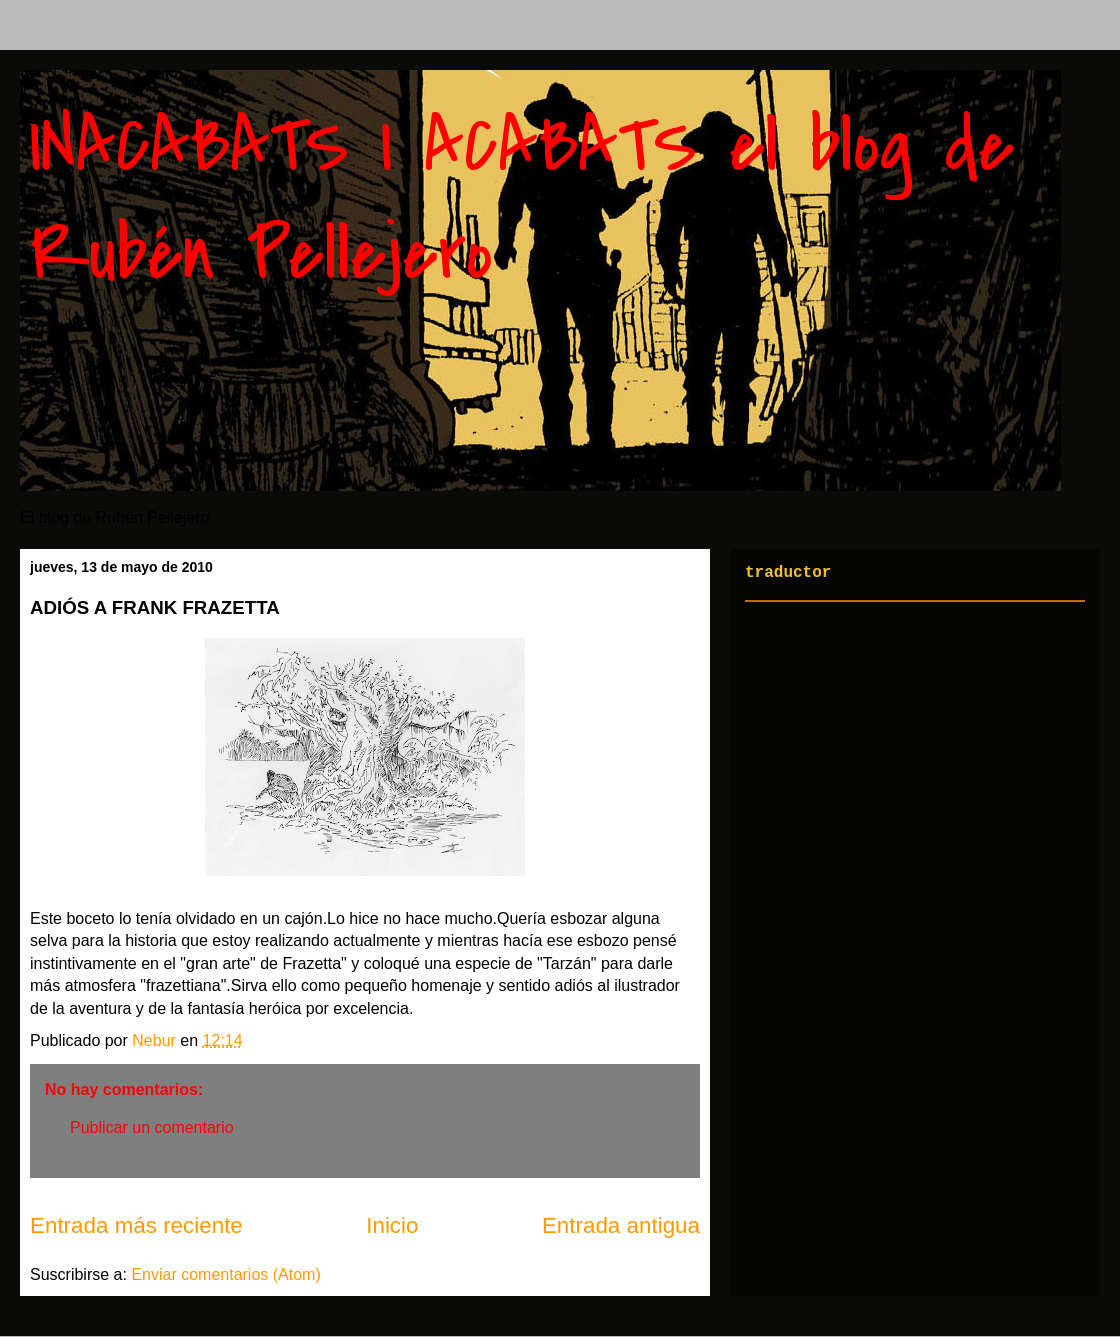 This screenshot has height=1337, width=1120. What do you see at coordinates (225, 1274) in the screenshot?
I see `Enviar comentarios (Atom)` at bounding box center [225, 1274].